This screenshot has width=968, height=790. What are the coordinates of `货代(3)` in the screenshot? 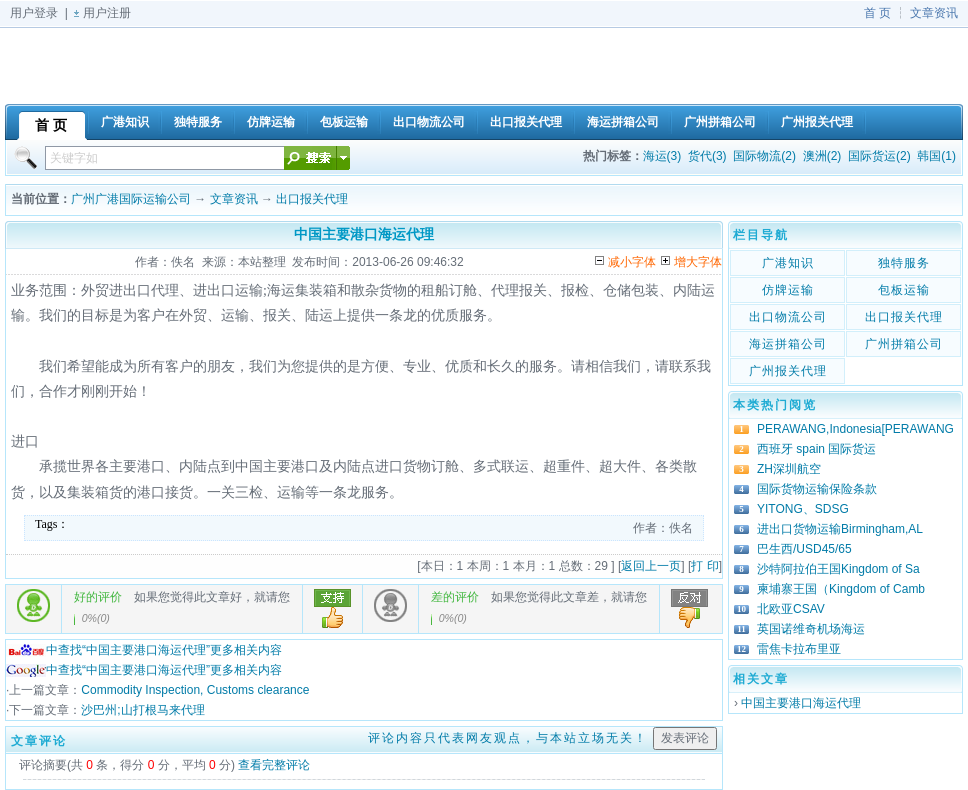 It's located at (707, 156).